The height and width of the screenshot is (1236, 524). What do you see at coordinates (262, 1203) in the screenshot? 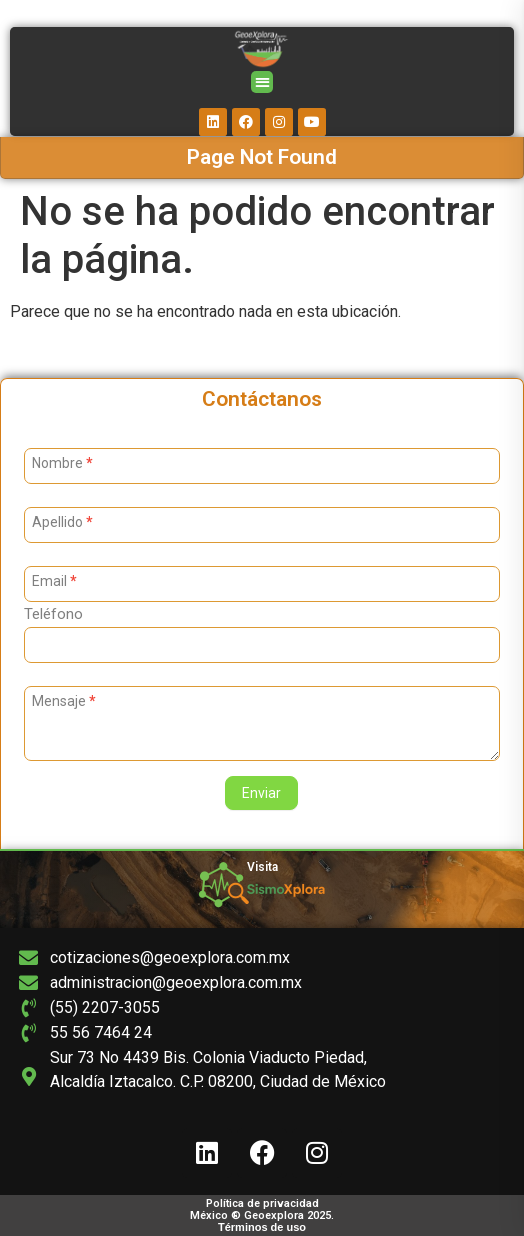
I see `Política de privacidad` at bounding box center [262, 1203].